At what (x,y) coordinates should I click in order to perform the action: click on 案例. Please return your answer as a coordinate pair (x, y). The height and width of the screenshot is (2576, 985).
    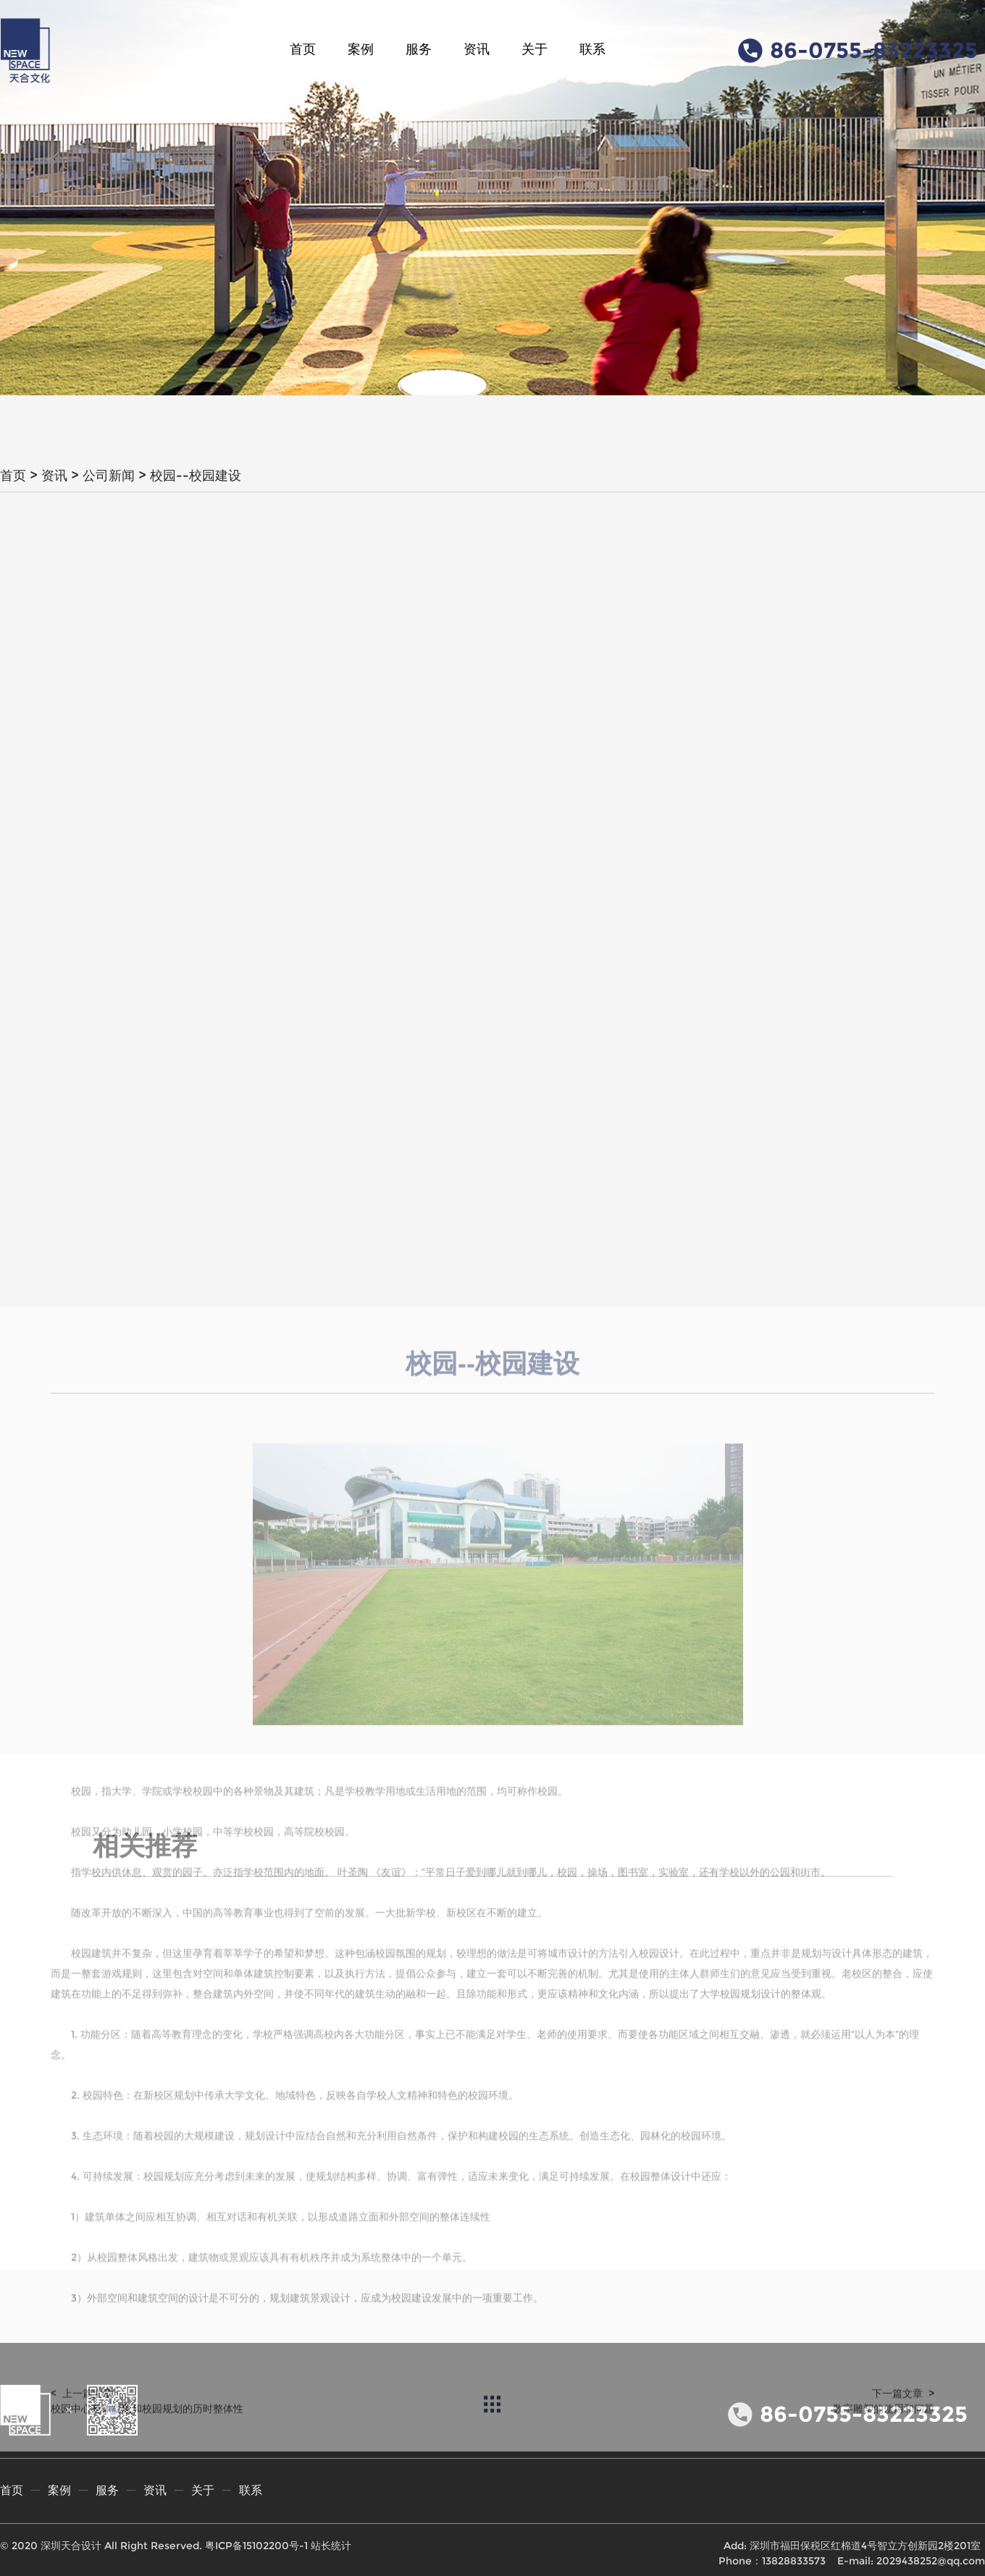
    Looking at the image, I should click on (361, 49).